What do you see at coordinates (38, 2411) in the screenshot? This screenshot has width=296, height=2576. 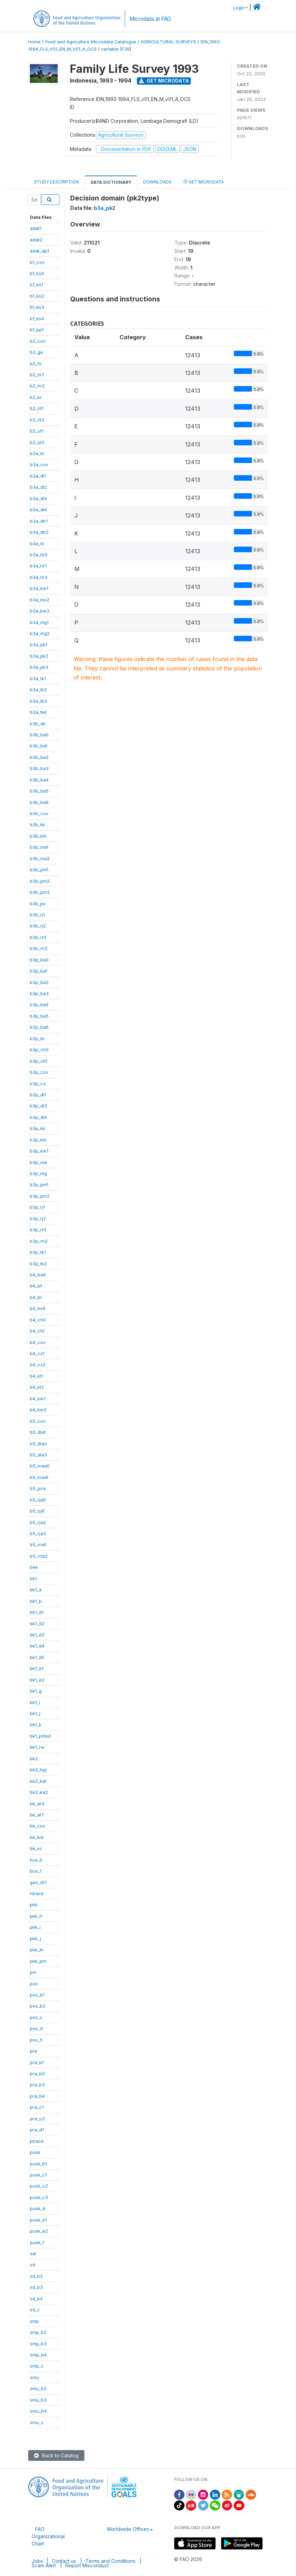 I see `smu_b4` at bounding box center [38, 2411].